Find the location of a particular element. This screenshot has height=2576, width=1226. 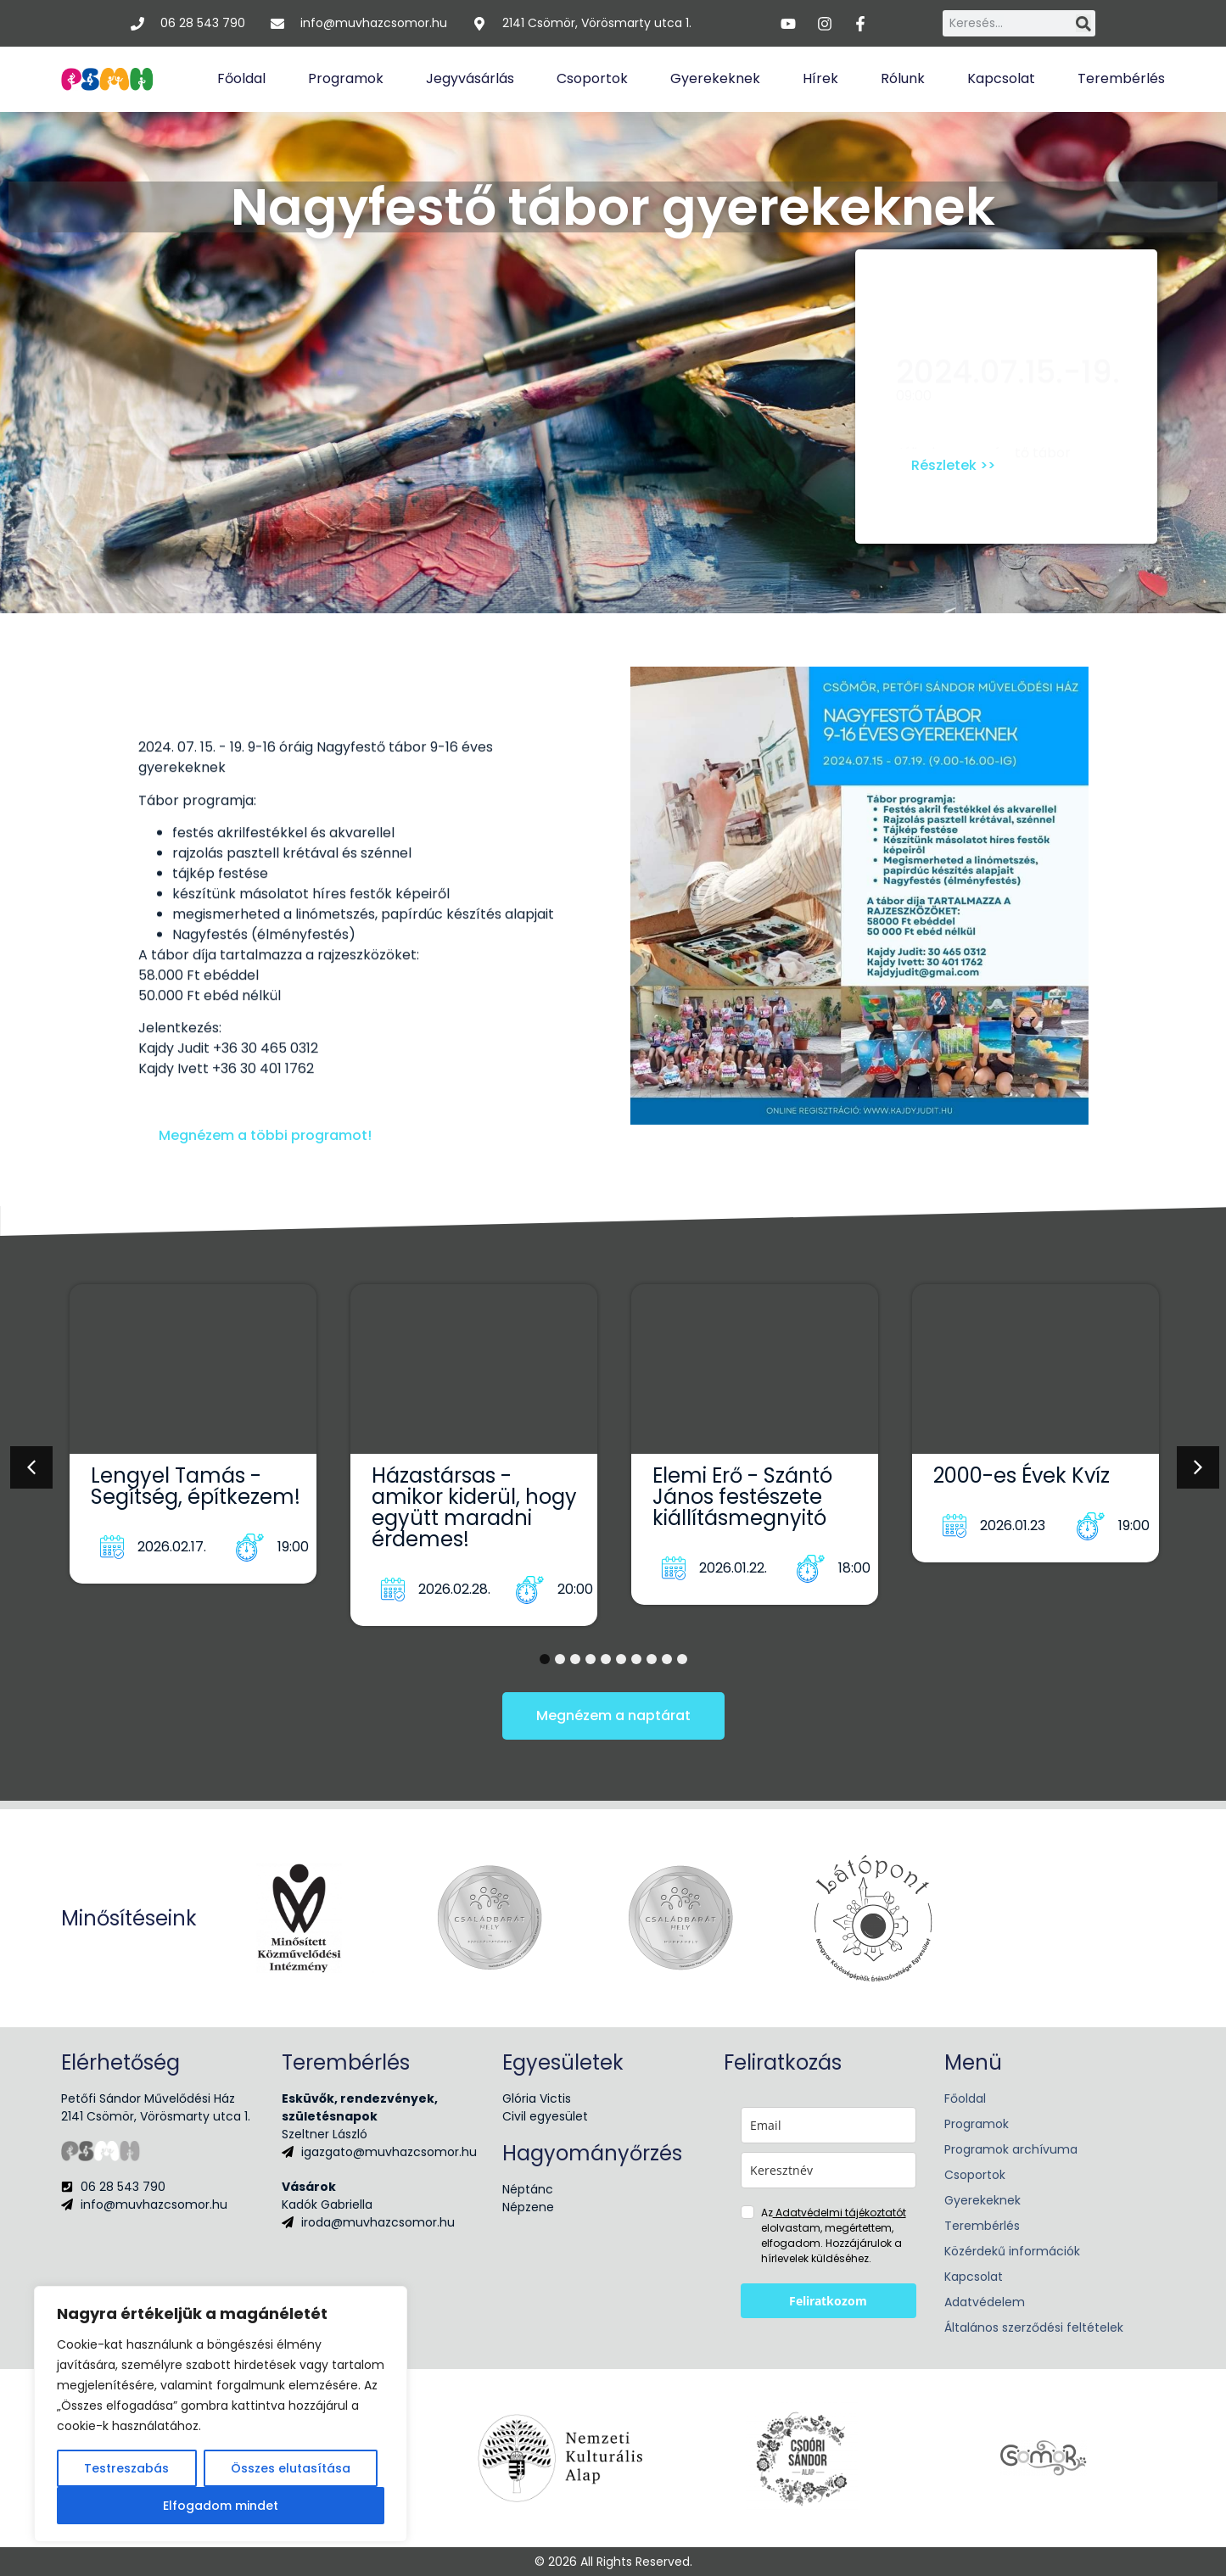

Feliratkozom is located at coordinates (828, 2301).